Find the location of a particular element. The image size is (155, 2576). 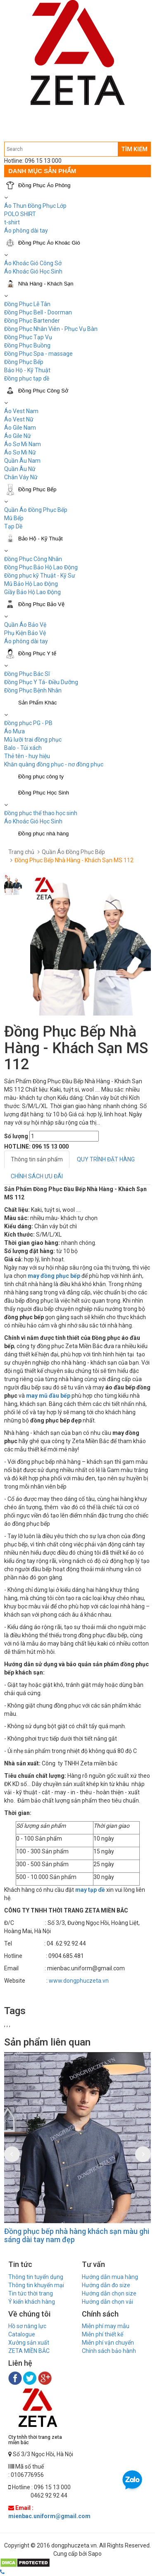

Thông tin sản phẩm [tab] is located at coordinates (37, 1159).